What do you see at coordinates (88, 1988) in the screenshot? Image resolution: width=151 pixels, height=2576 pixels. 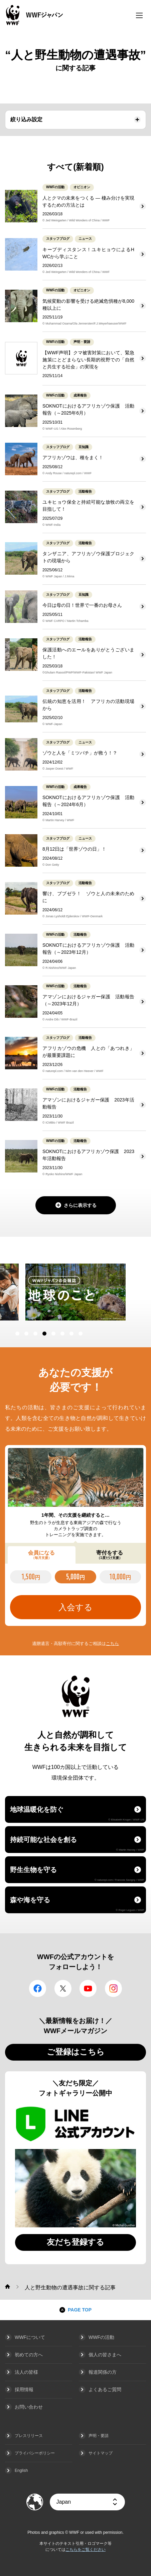 I see `YouTube` at bounding box center [88, 1988].